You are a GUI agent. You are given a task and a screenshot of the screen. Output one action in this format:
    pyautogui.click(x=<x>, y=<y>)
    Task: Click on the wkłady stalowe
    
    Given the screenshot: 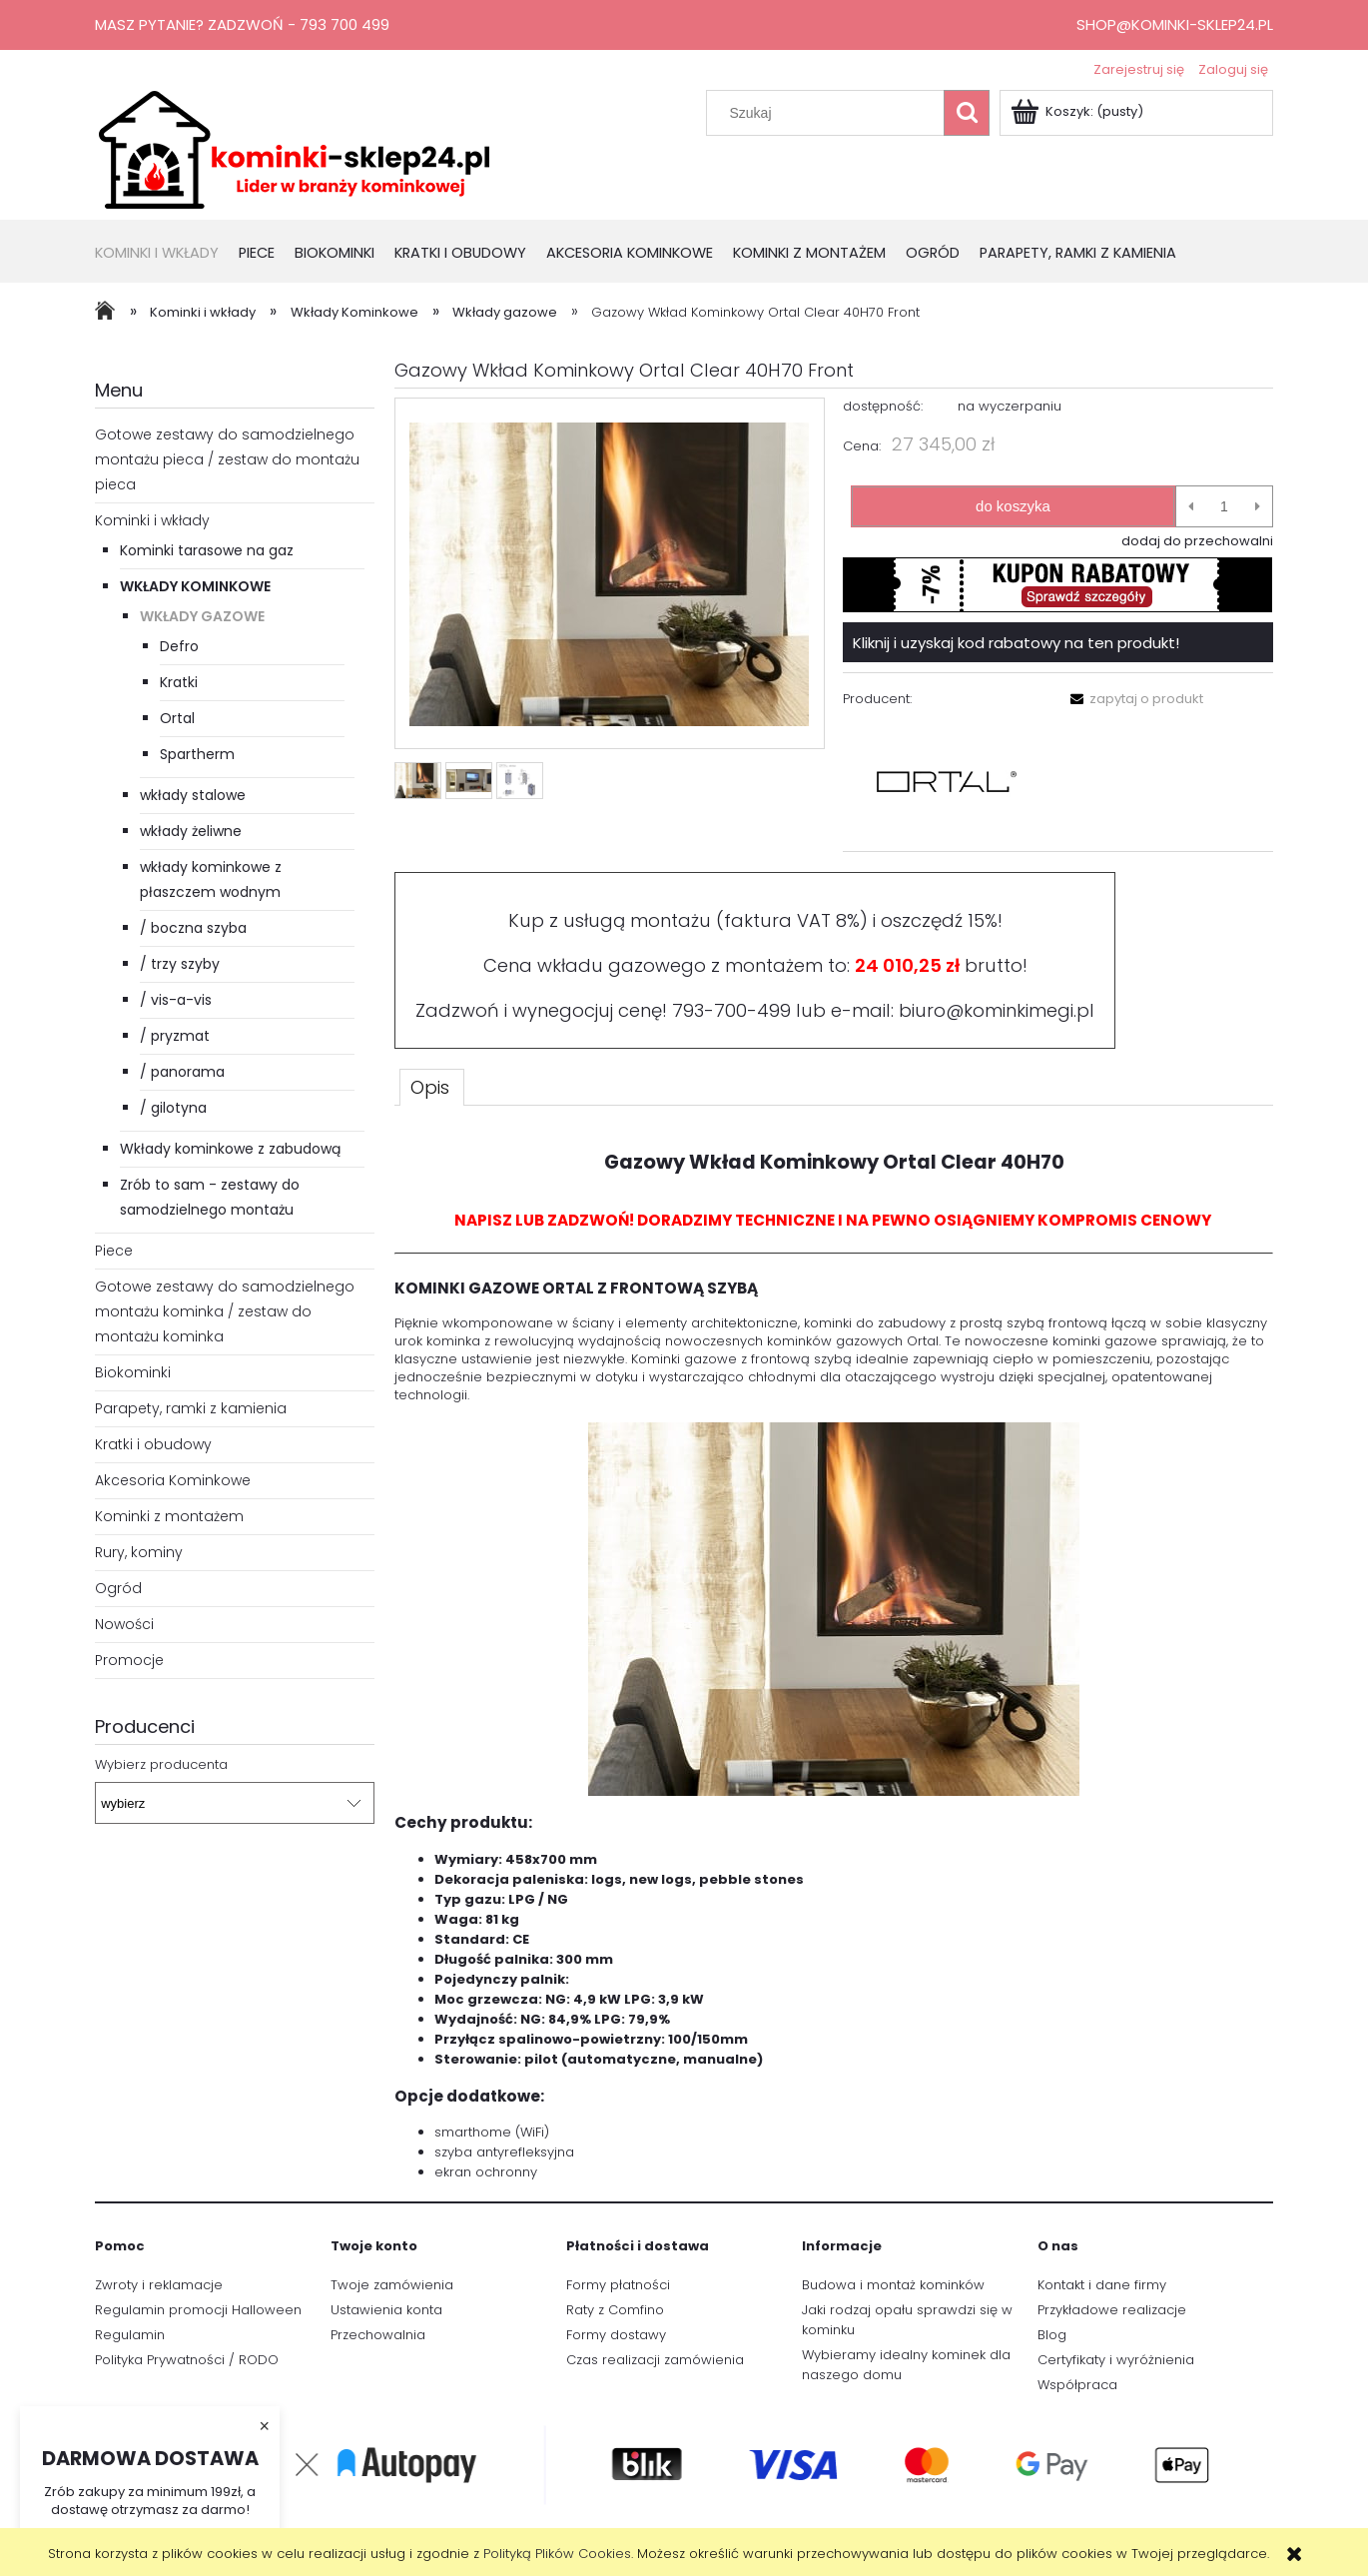 What is the action you would take?
    pyautogui.click(x=193, y=795)
    